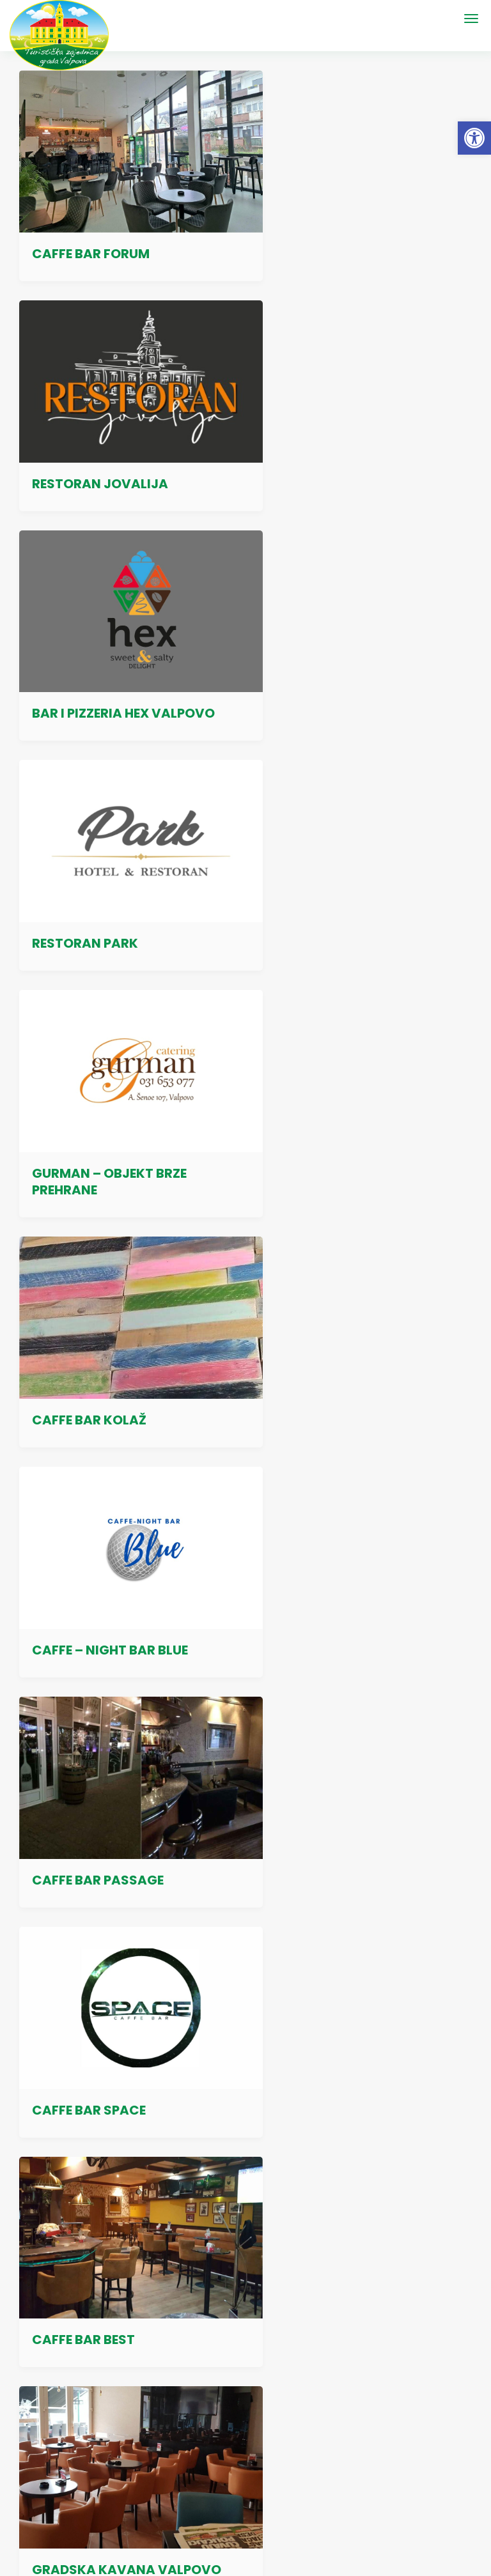  Describe the element at coordinates (321, 448) in the screenshot. I see `RESTORAN PARK` at that location.